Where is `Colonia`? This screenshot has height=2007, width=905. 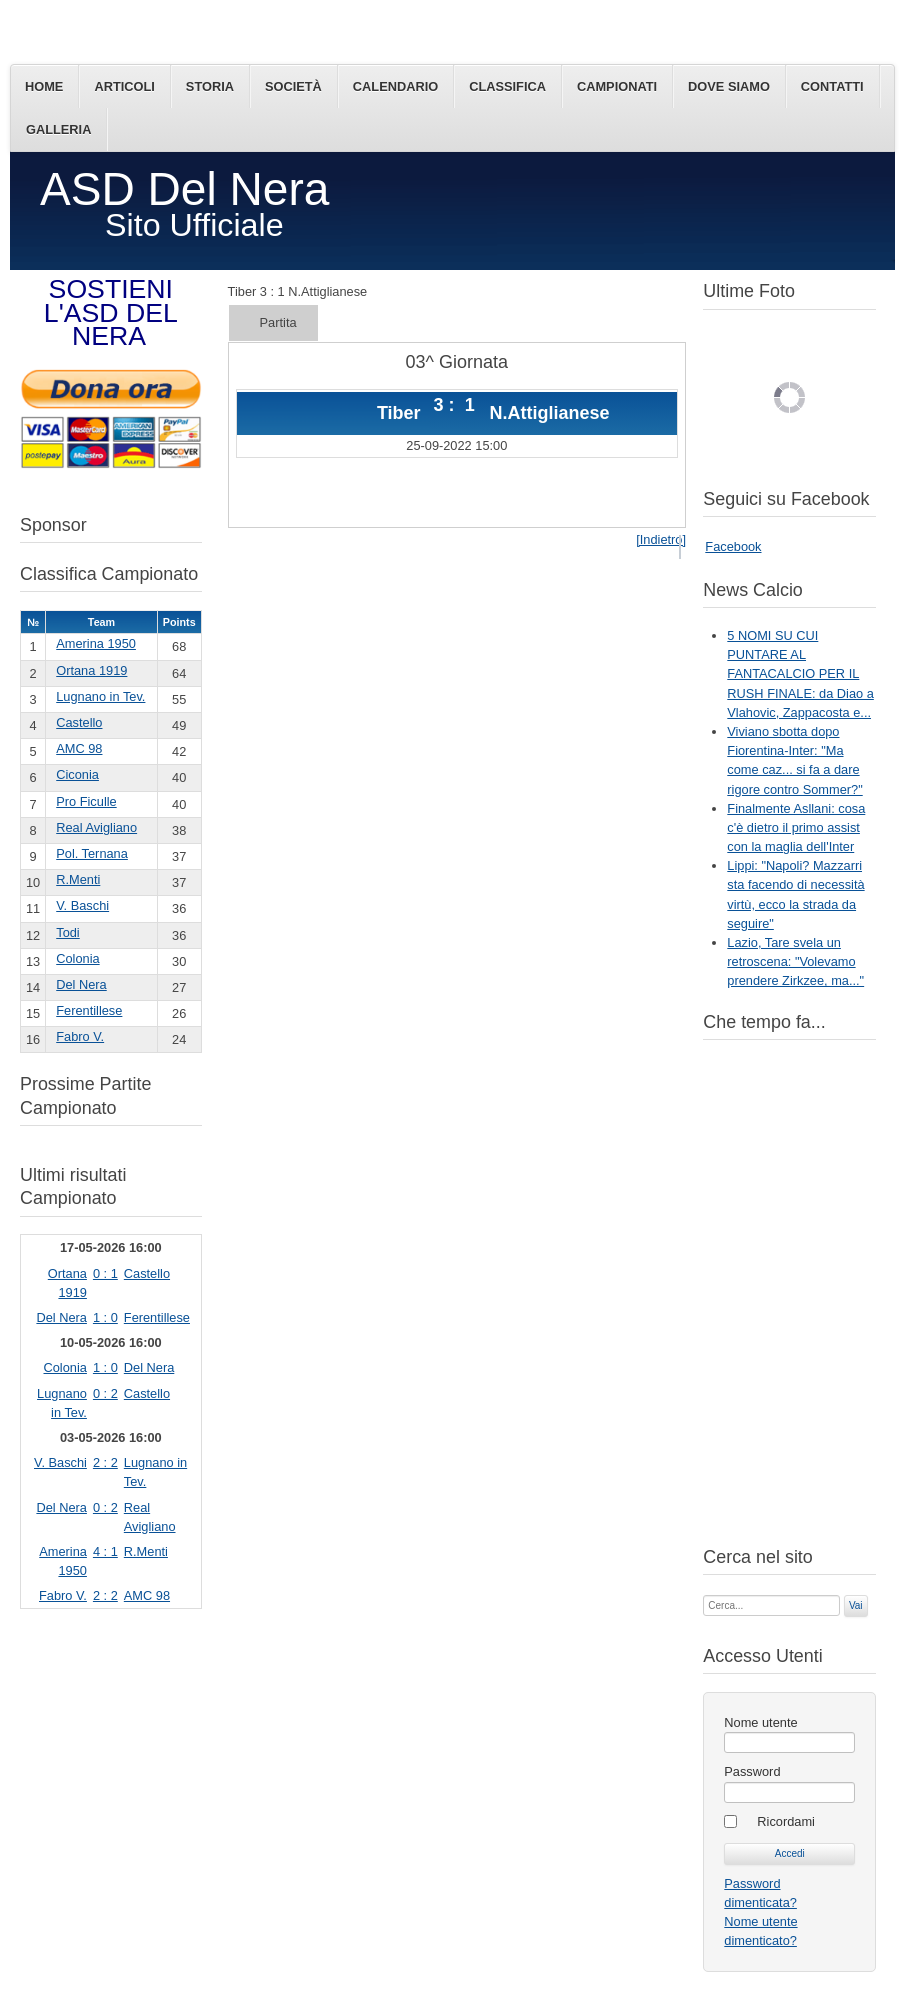
Colonia is located at coordinates (77, 958).